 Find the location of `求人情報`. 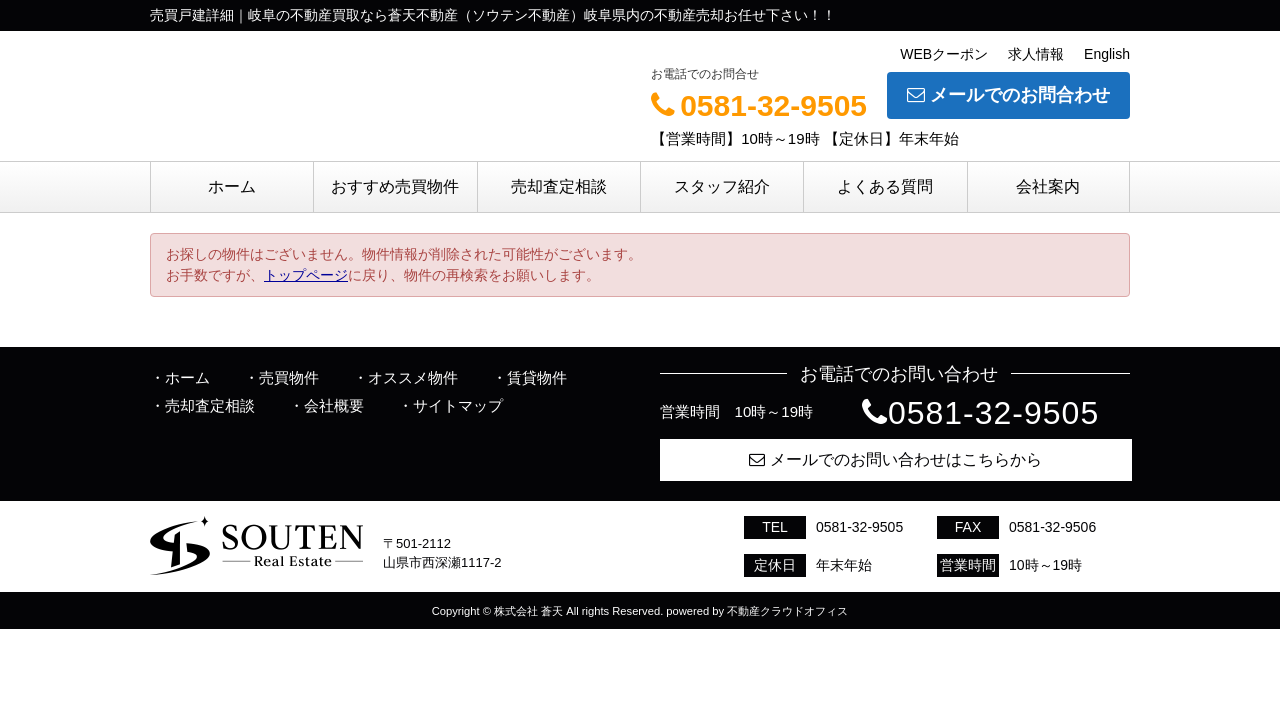

求人情報 is located at coordinates (1036, 54).